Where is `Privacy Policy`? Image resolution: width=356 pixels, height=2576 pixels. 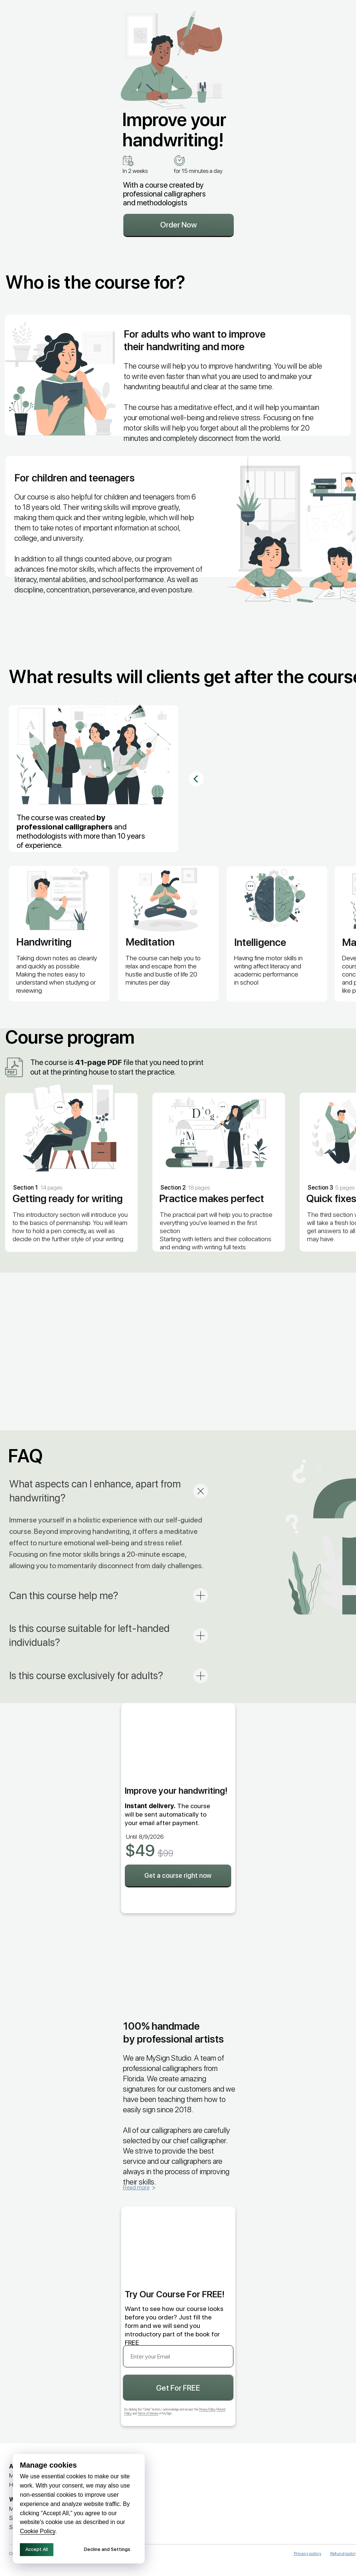
Privacy Policy is located at coordinates (207, 2409).